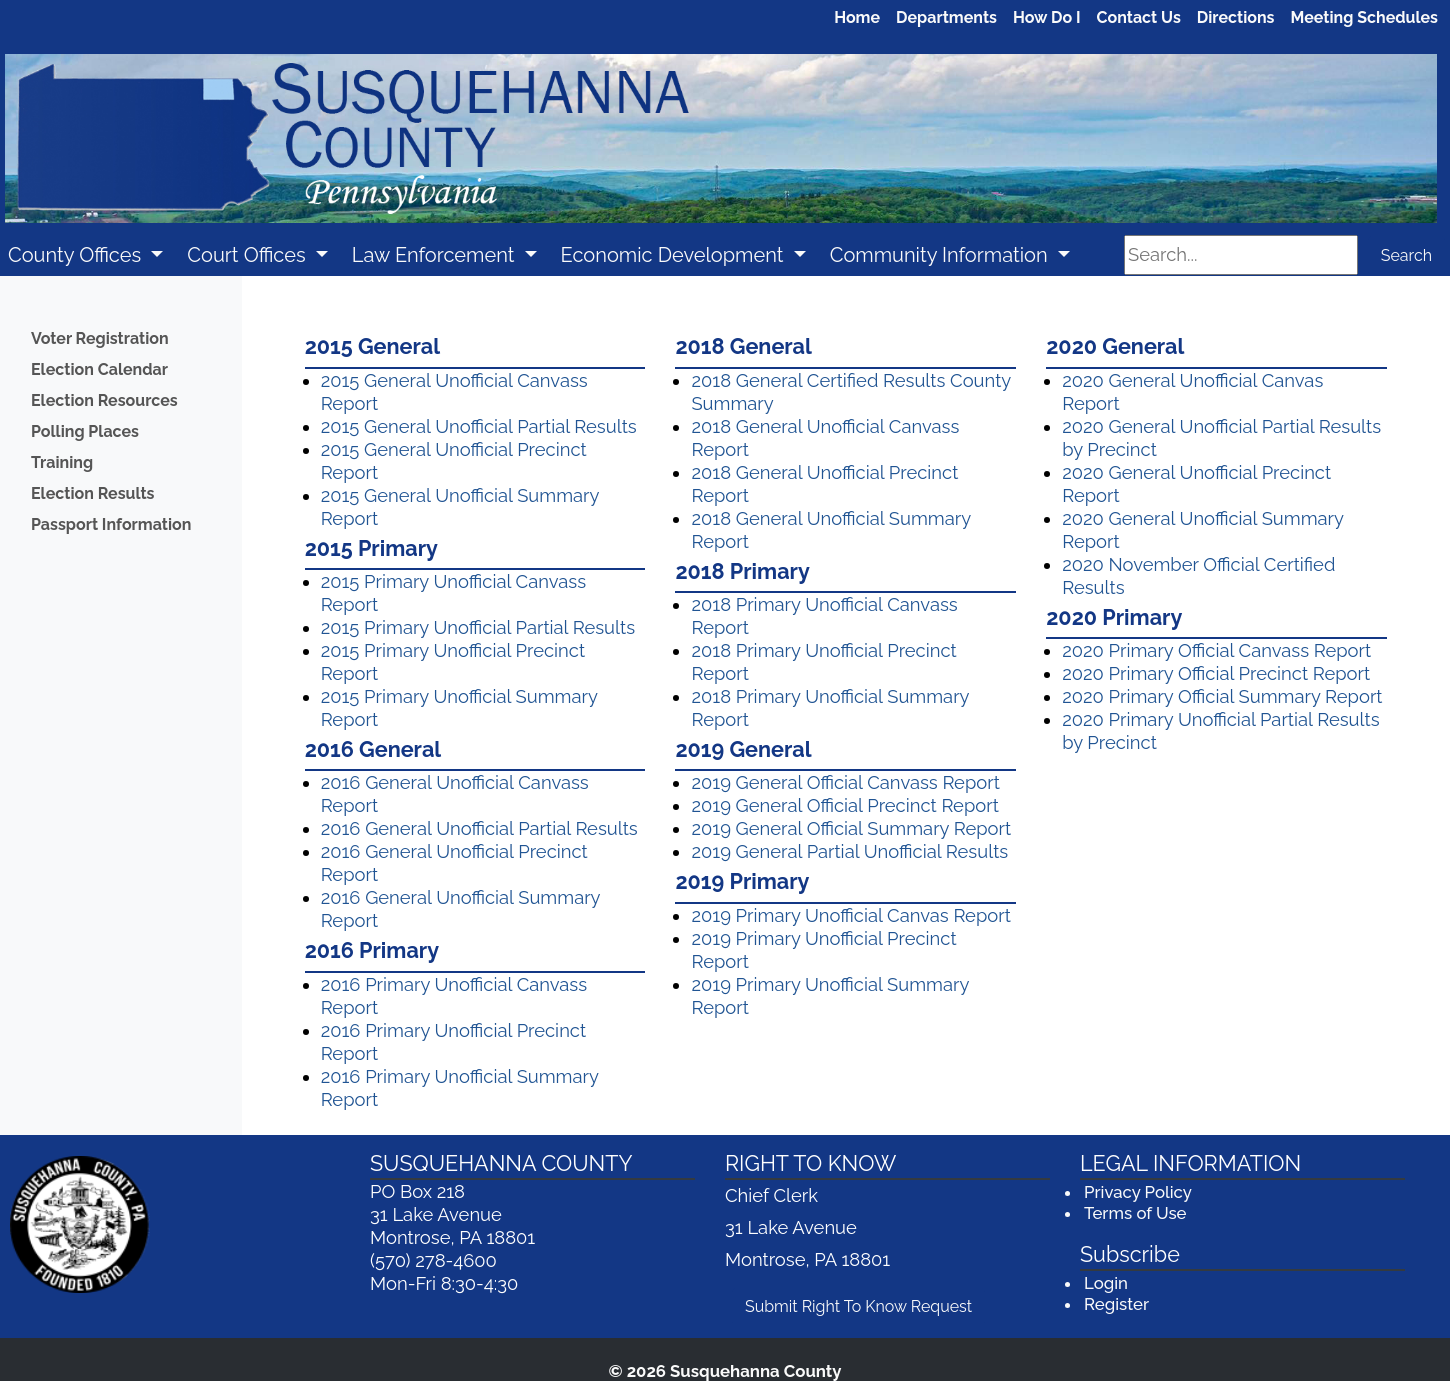 Image resolution: width=1450 pixels, height=1381 pixels. What do you see at coordinates (436, 255) in the screenshot?
I see `Law Enforcement [button]` at bounding box center [436, 255].